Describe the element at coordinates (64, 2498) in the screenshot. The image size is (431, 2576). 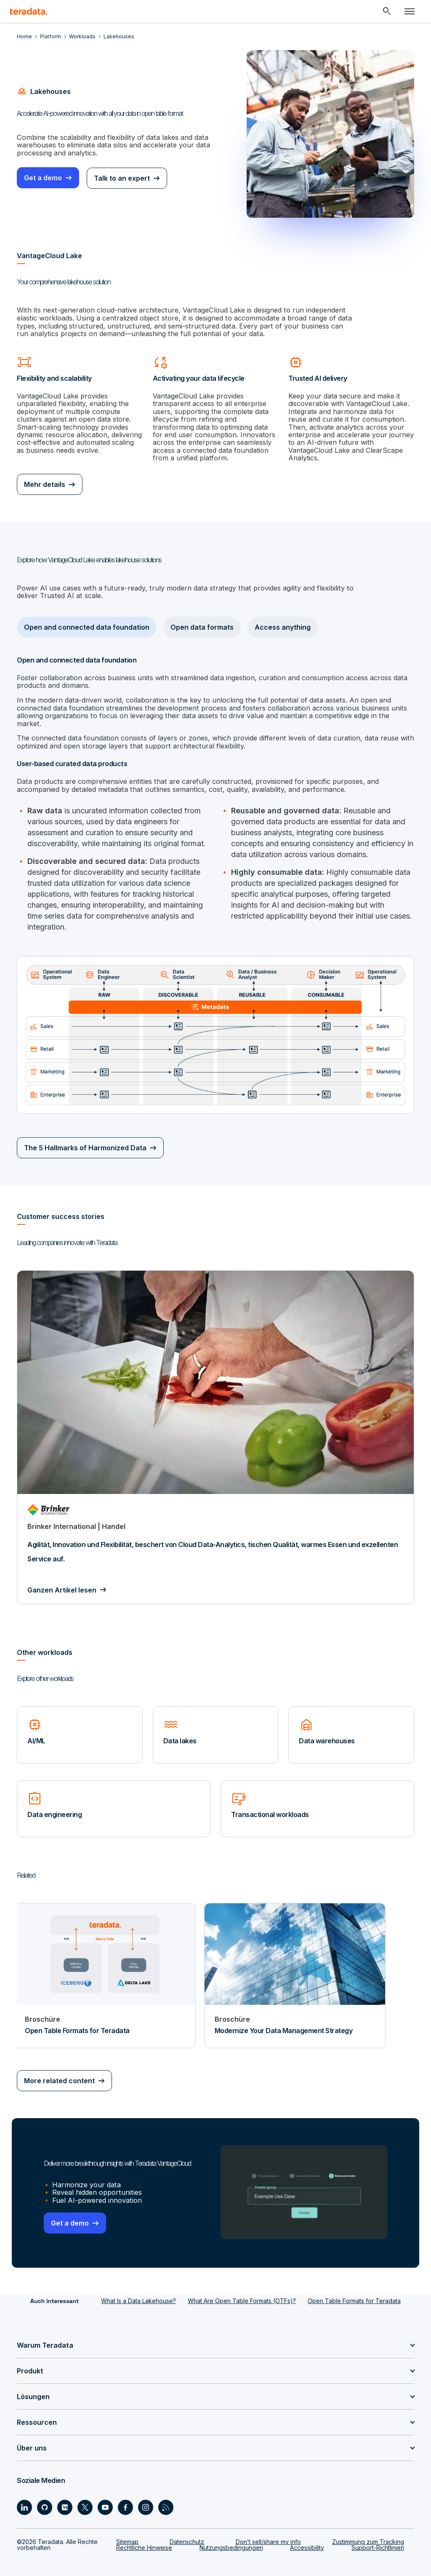
I see `[Social Link - Teradata on Medium]` at that location.